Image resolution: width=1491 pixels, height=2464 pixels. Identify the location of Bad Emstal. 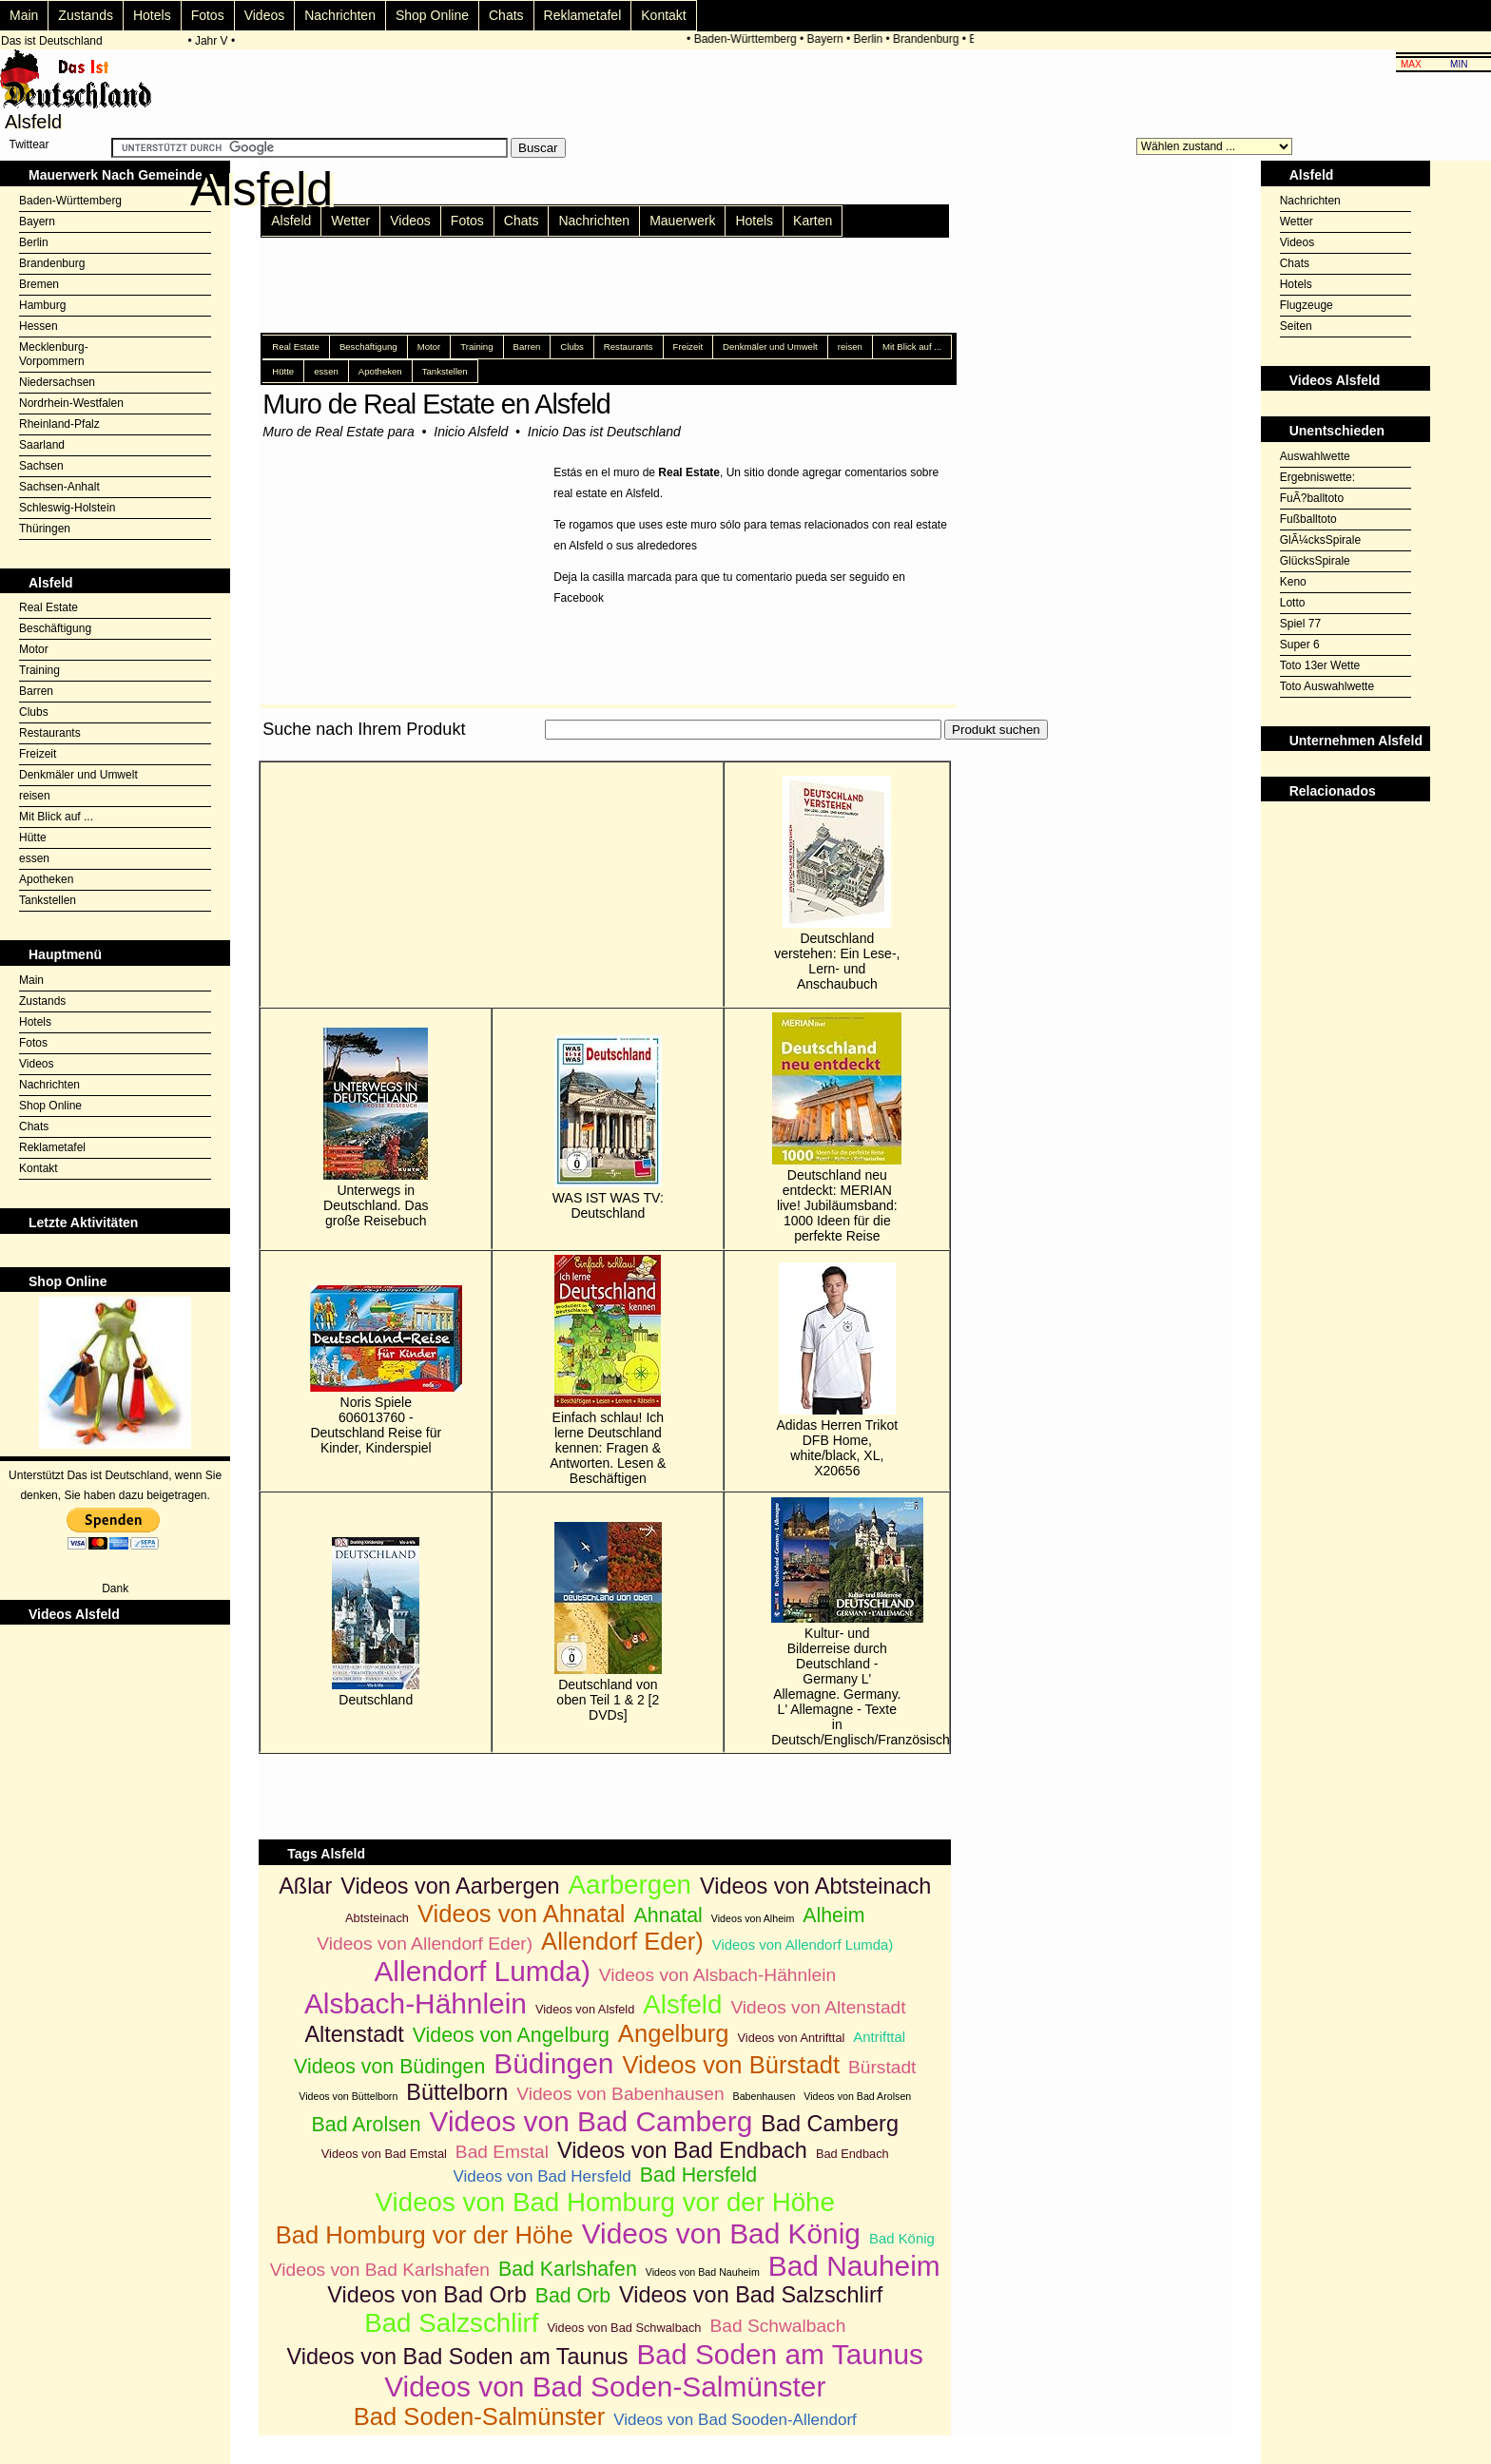
(502, 2152).